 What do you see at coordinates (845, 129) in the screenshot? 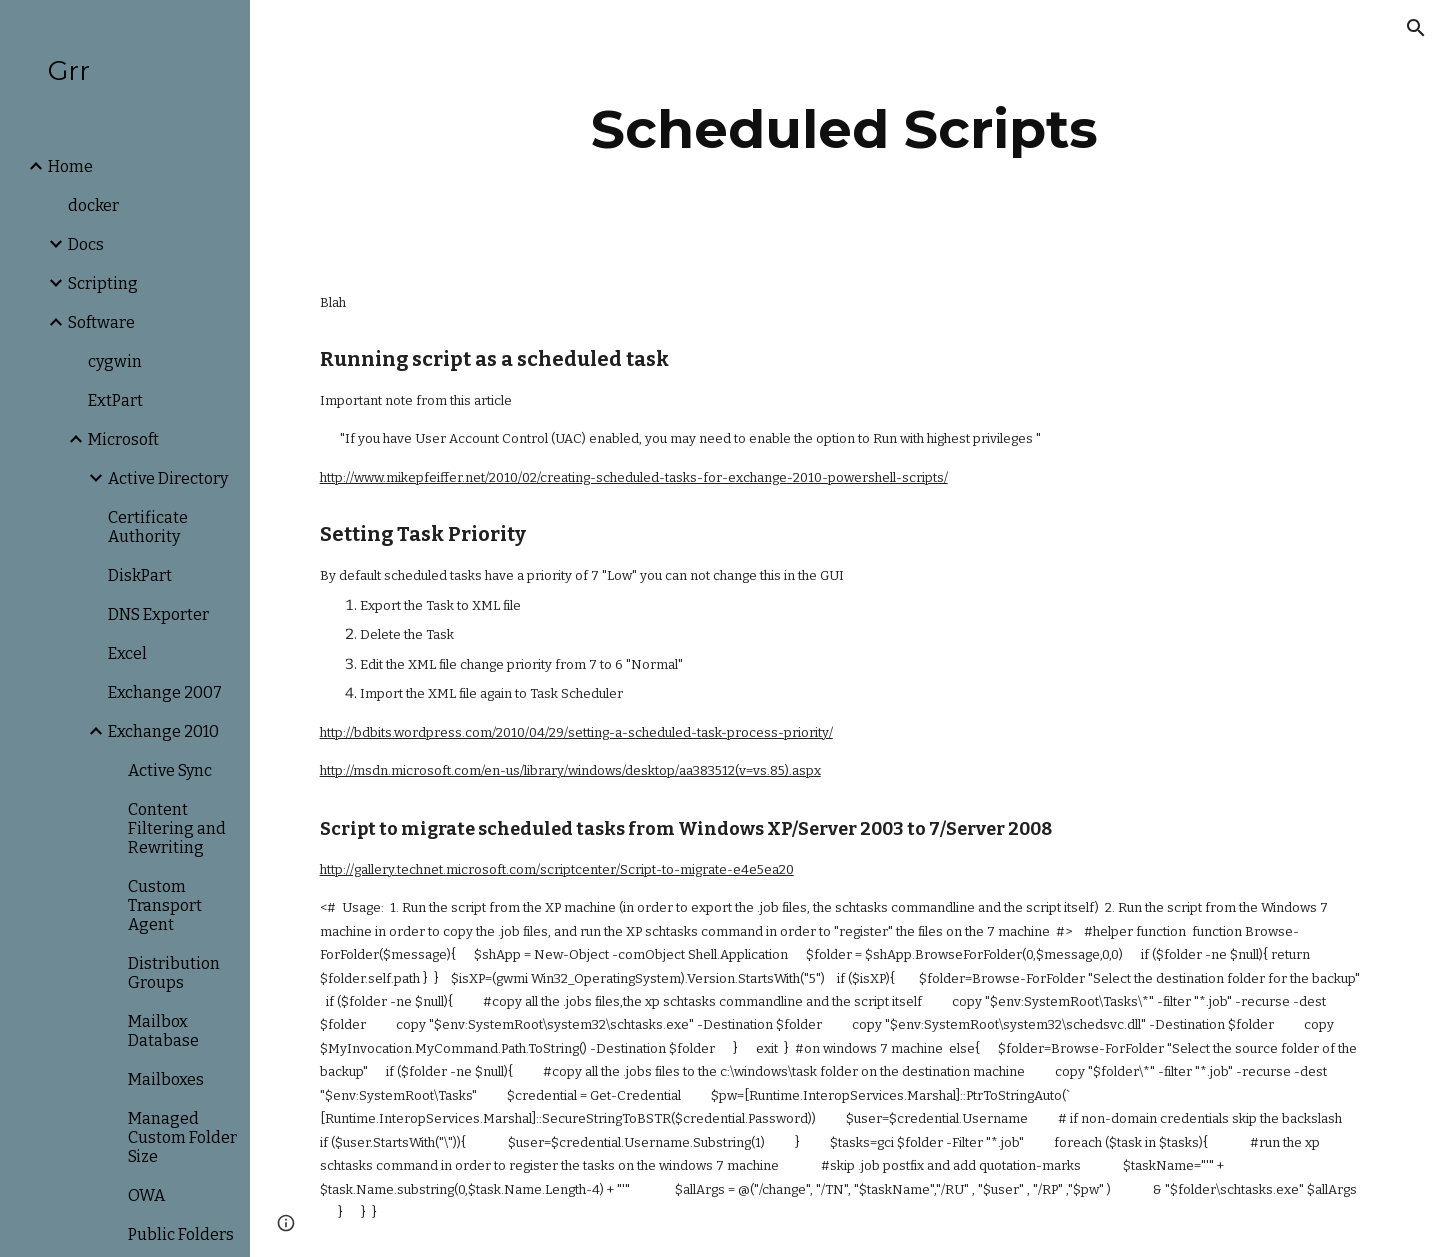
I see `[main]` at bounding box center [845, 129].